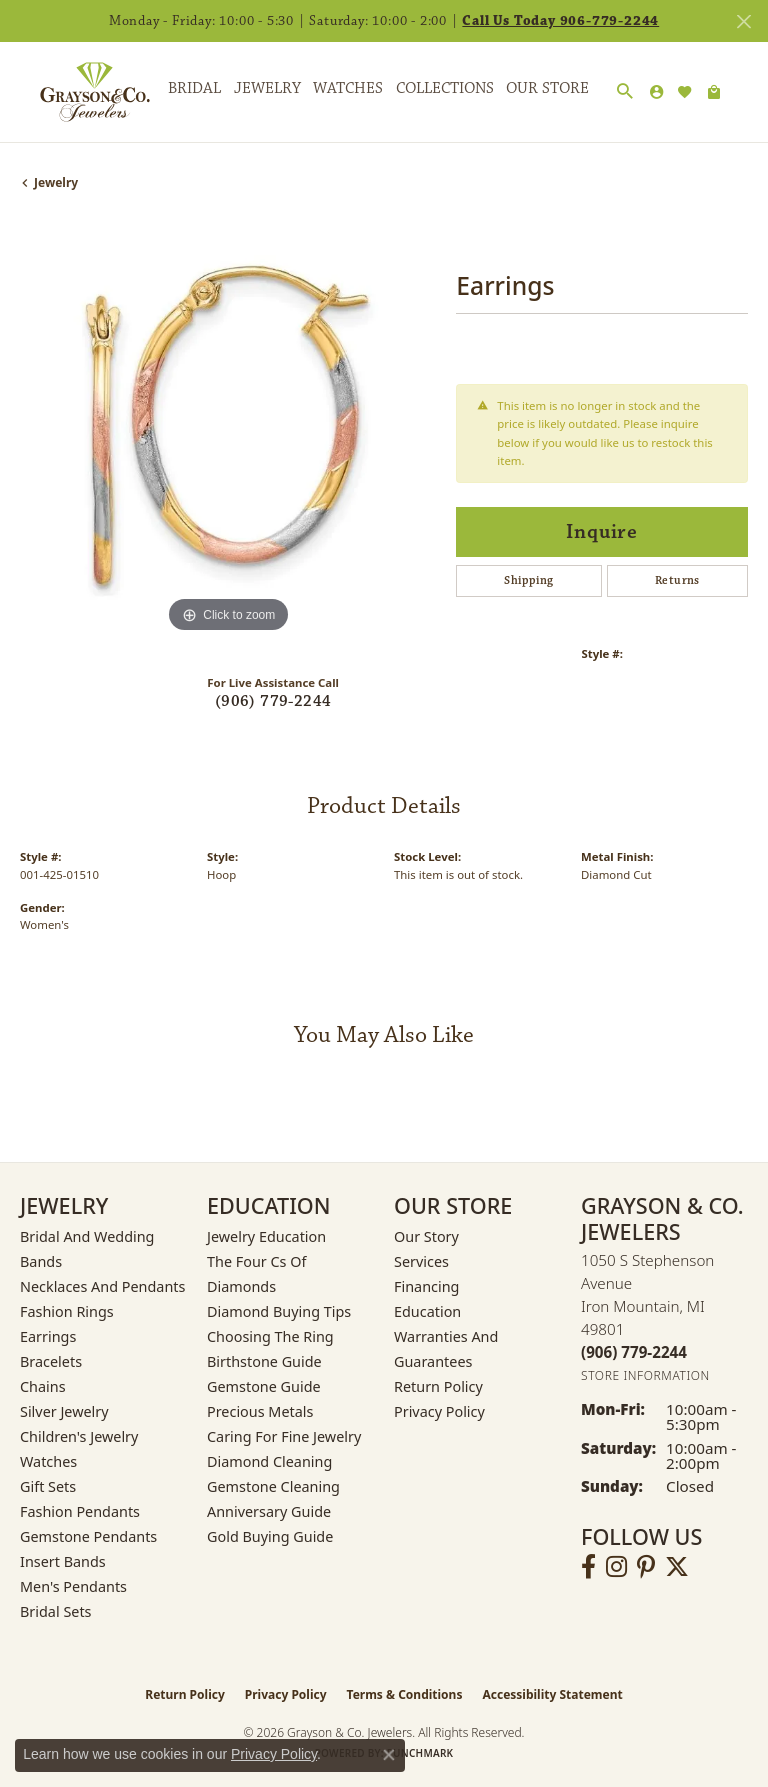 The height and width of the screenshot is (1787, 768). I want to click on Our Store, so click(547, 88).